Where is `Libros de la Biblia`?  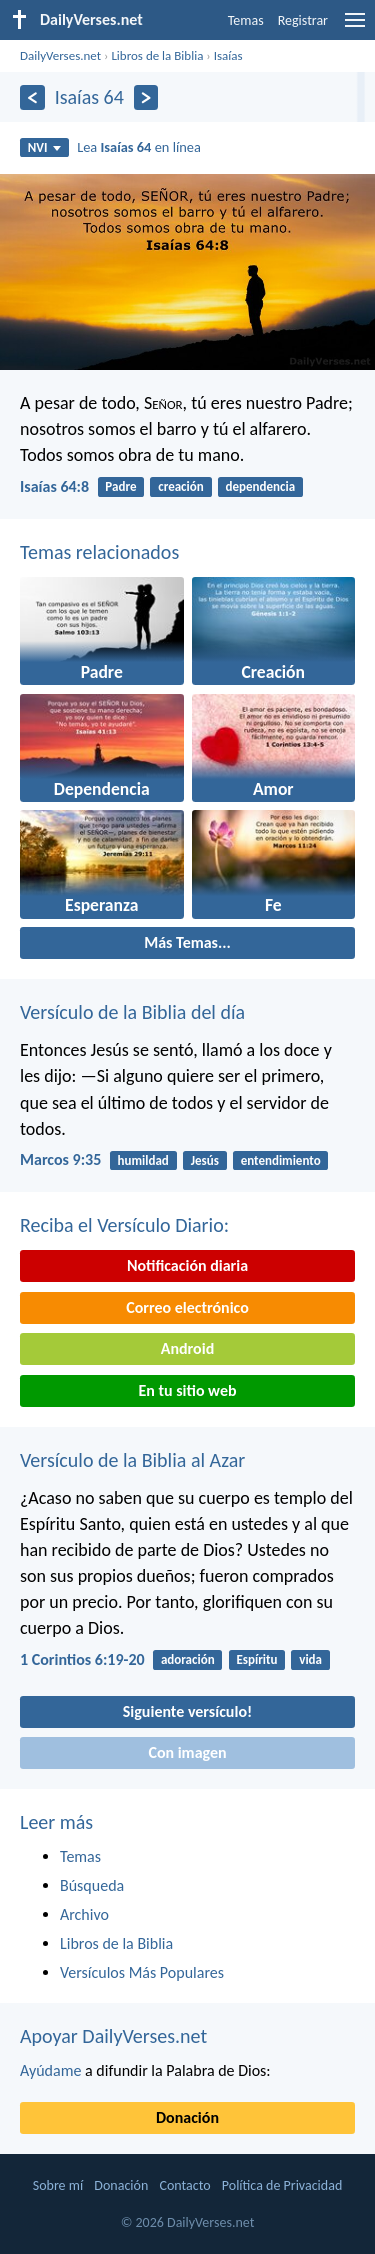 Libros de la Biblia is located at coordinates (157, 55).